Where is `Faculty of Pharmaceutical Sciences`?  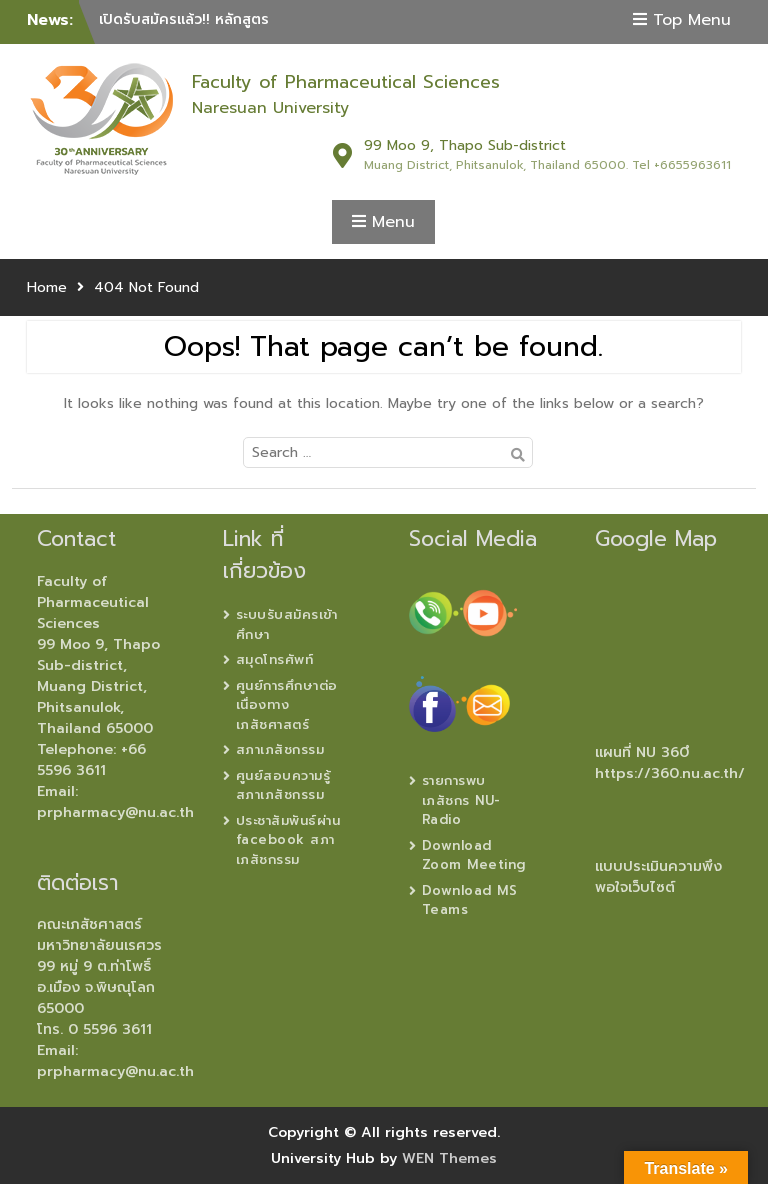 Faculty of Pharmaceutical Sciences is located at coordinates (346, 82).